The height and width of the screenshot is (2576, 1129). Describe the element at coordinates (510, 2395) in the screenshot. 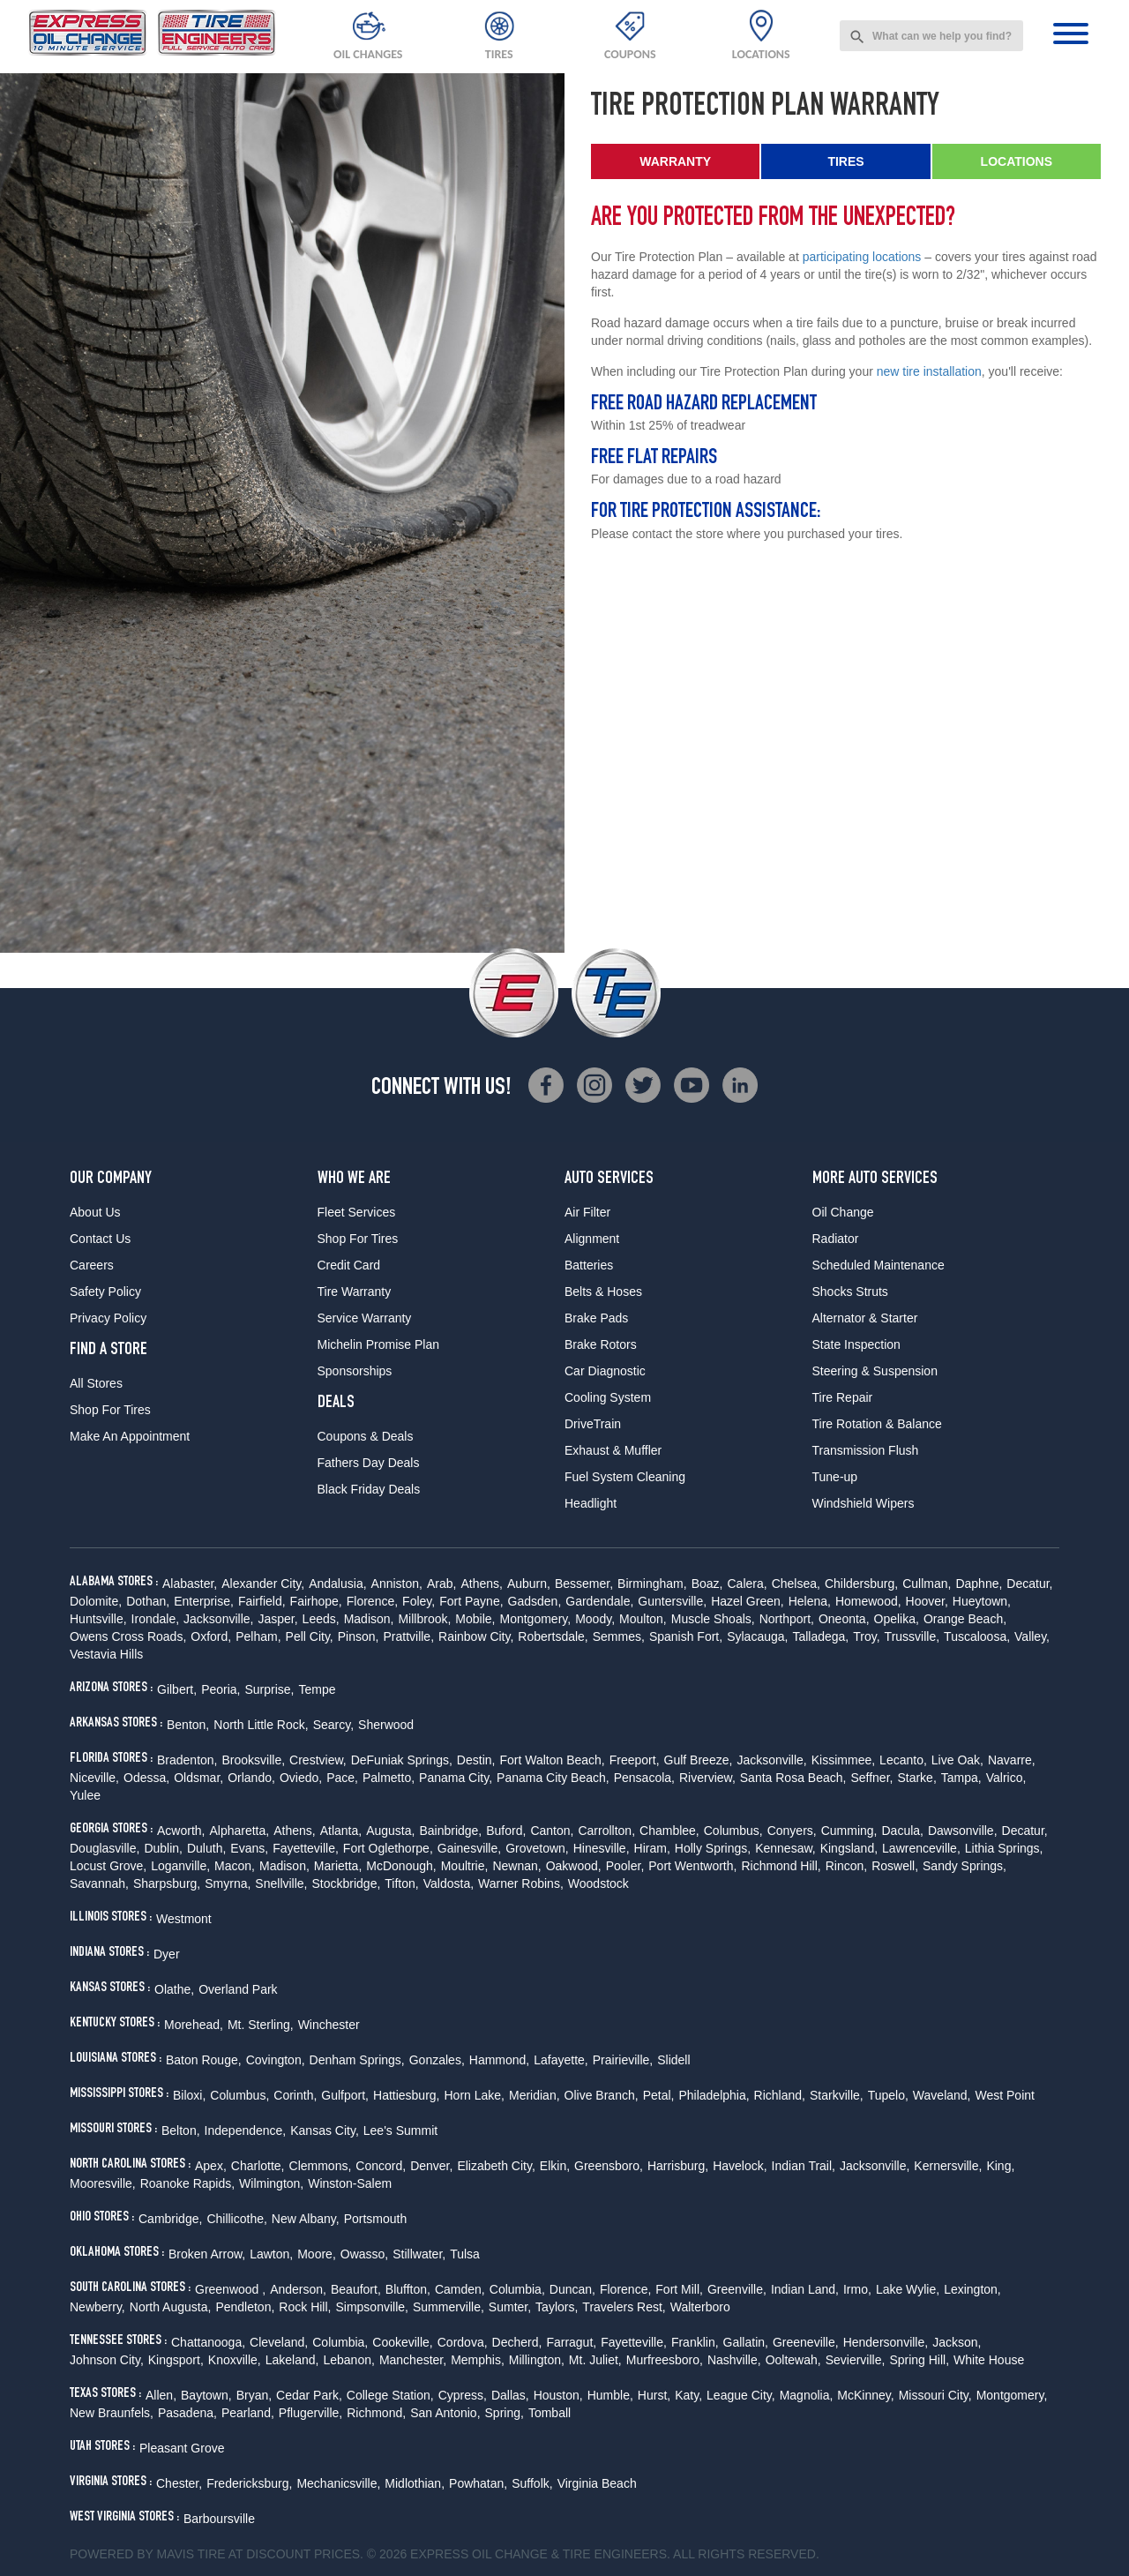

I see `Dallas,` at that location.